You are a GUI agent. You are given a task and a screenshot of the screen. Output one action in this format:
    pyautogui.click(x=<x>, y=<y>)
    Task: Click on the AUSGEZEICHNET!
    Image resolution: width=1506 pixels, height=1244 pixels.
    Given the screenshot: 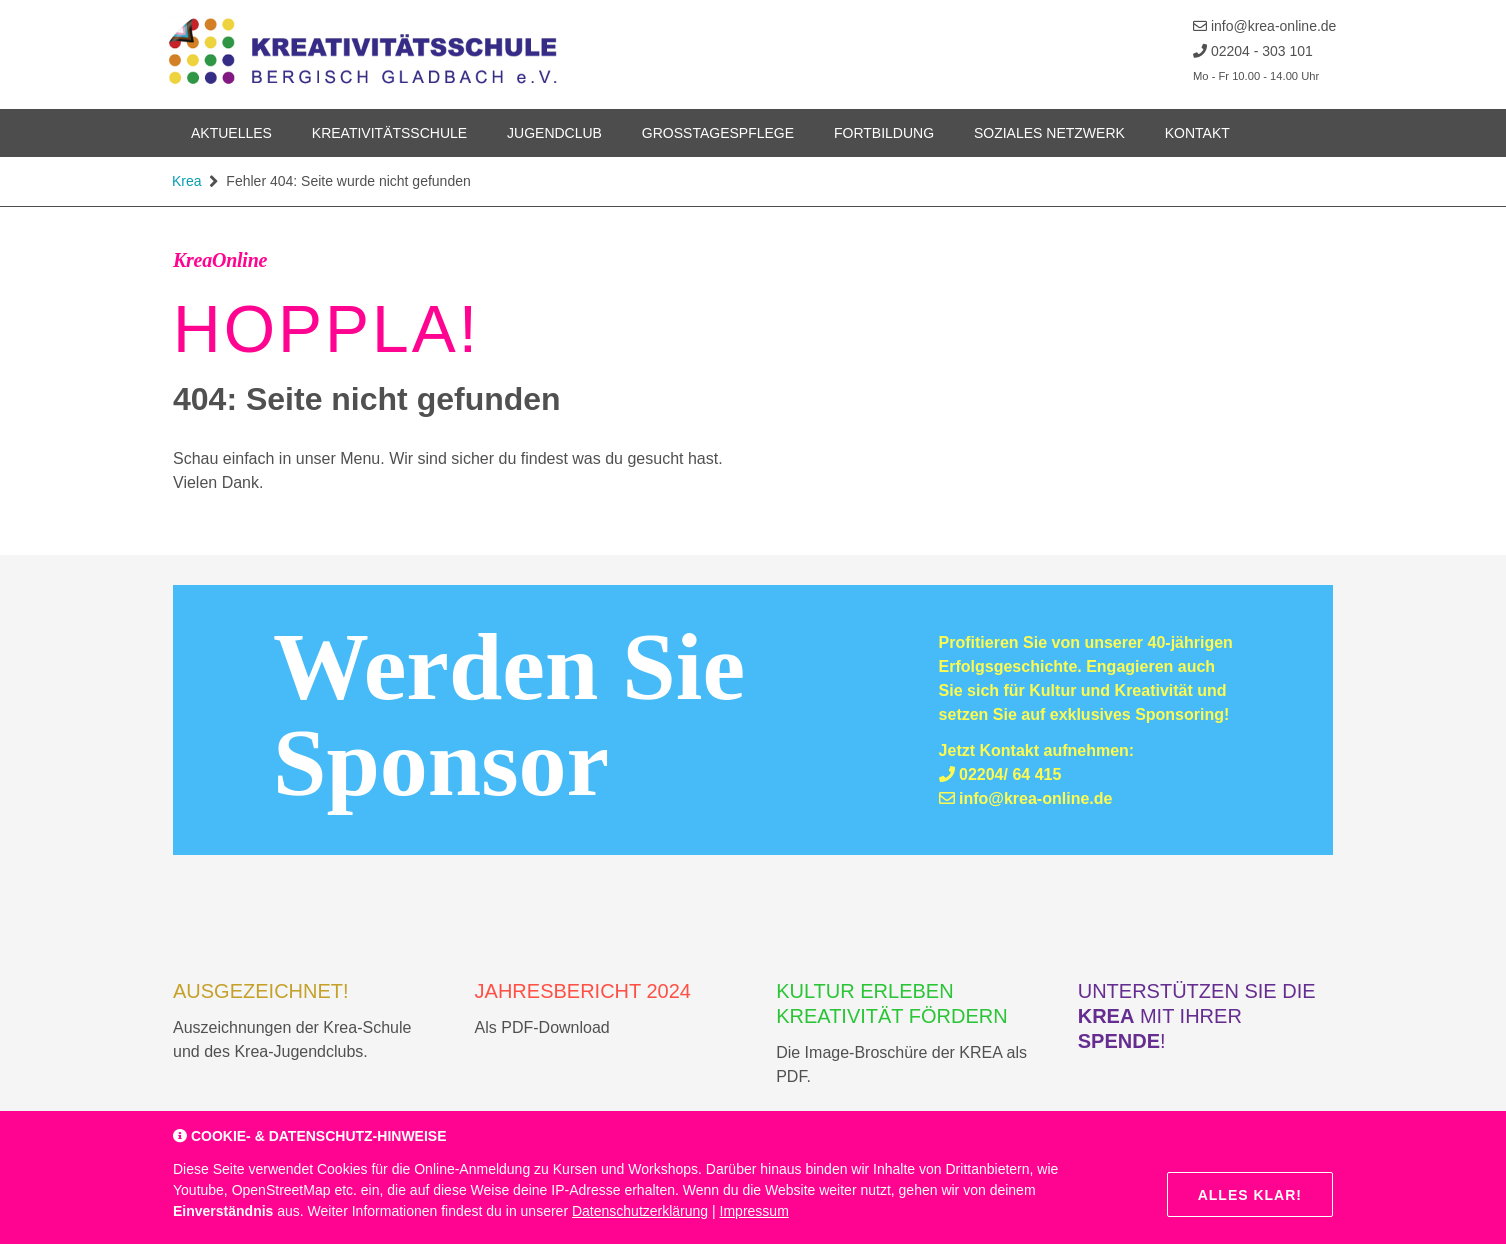 What is the action you would take?
    pyautogui.click(x=261, y=991)
    